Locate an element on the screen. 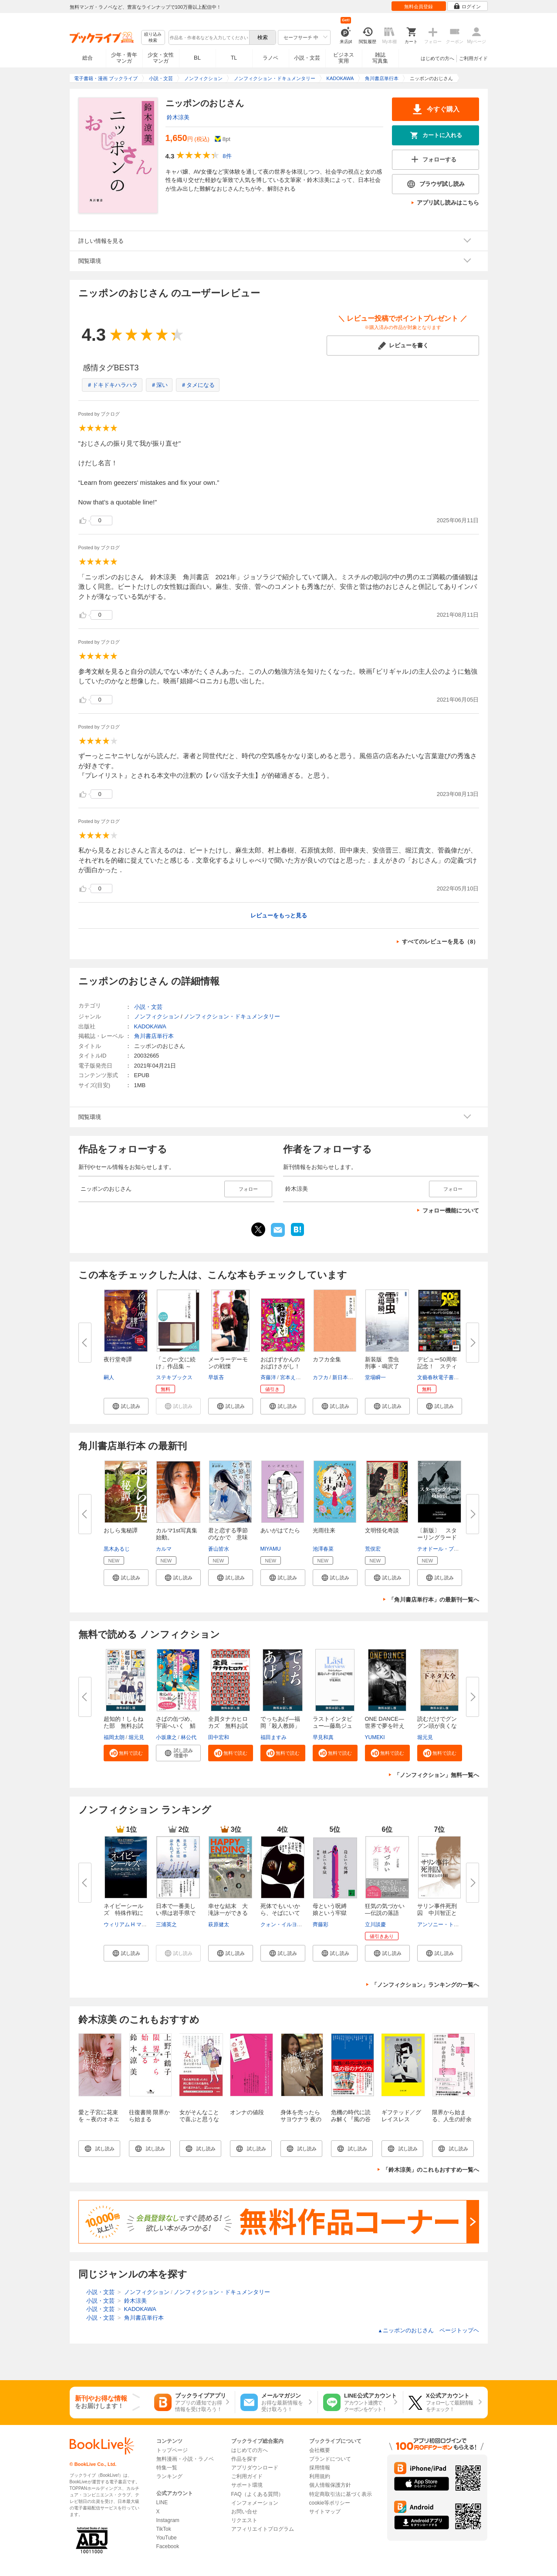 The height and width of the screenshot is (2576, 557). 文藝春秋電子書籍編集部 is located at coordinates (446, 1377).